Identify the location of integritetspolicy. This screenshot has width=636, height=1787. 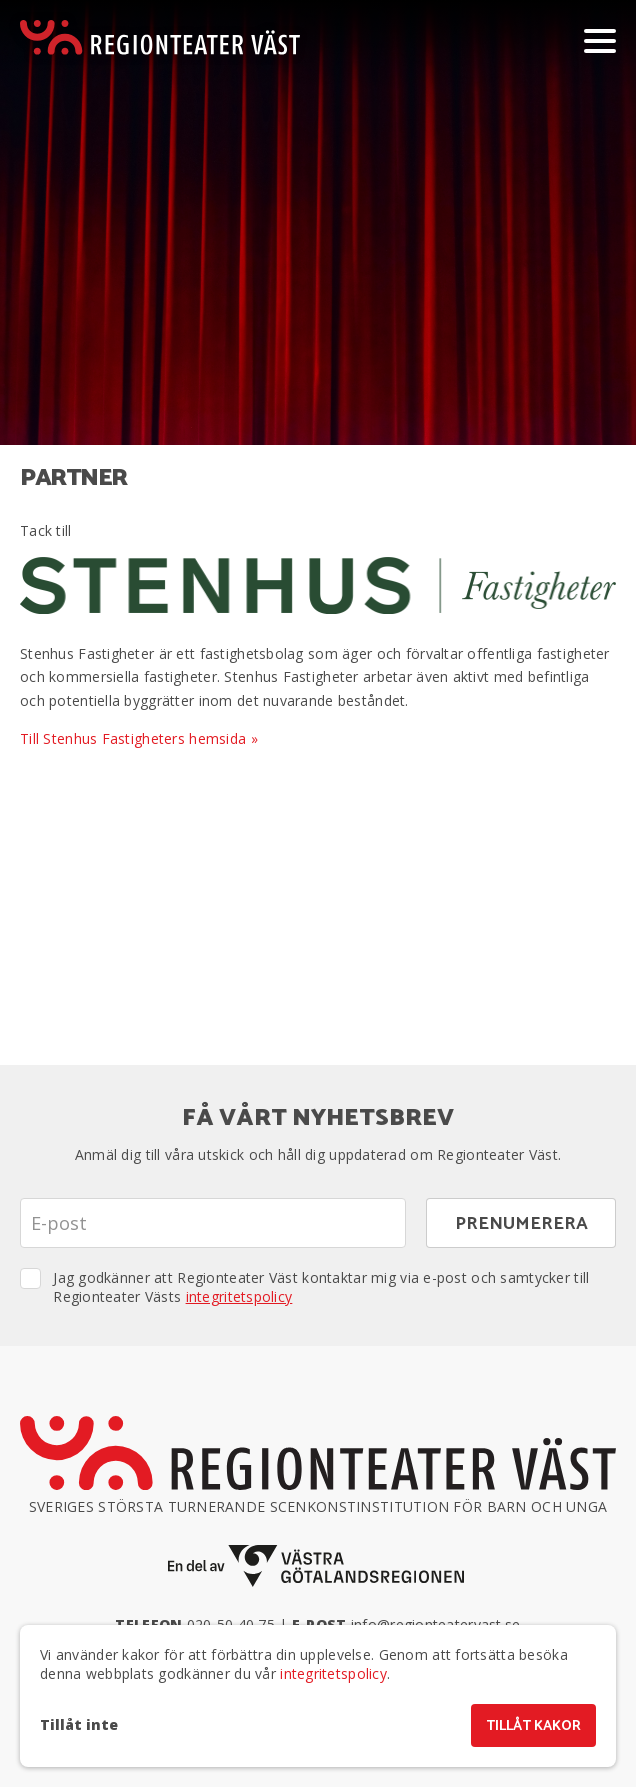
(239, 1296).